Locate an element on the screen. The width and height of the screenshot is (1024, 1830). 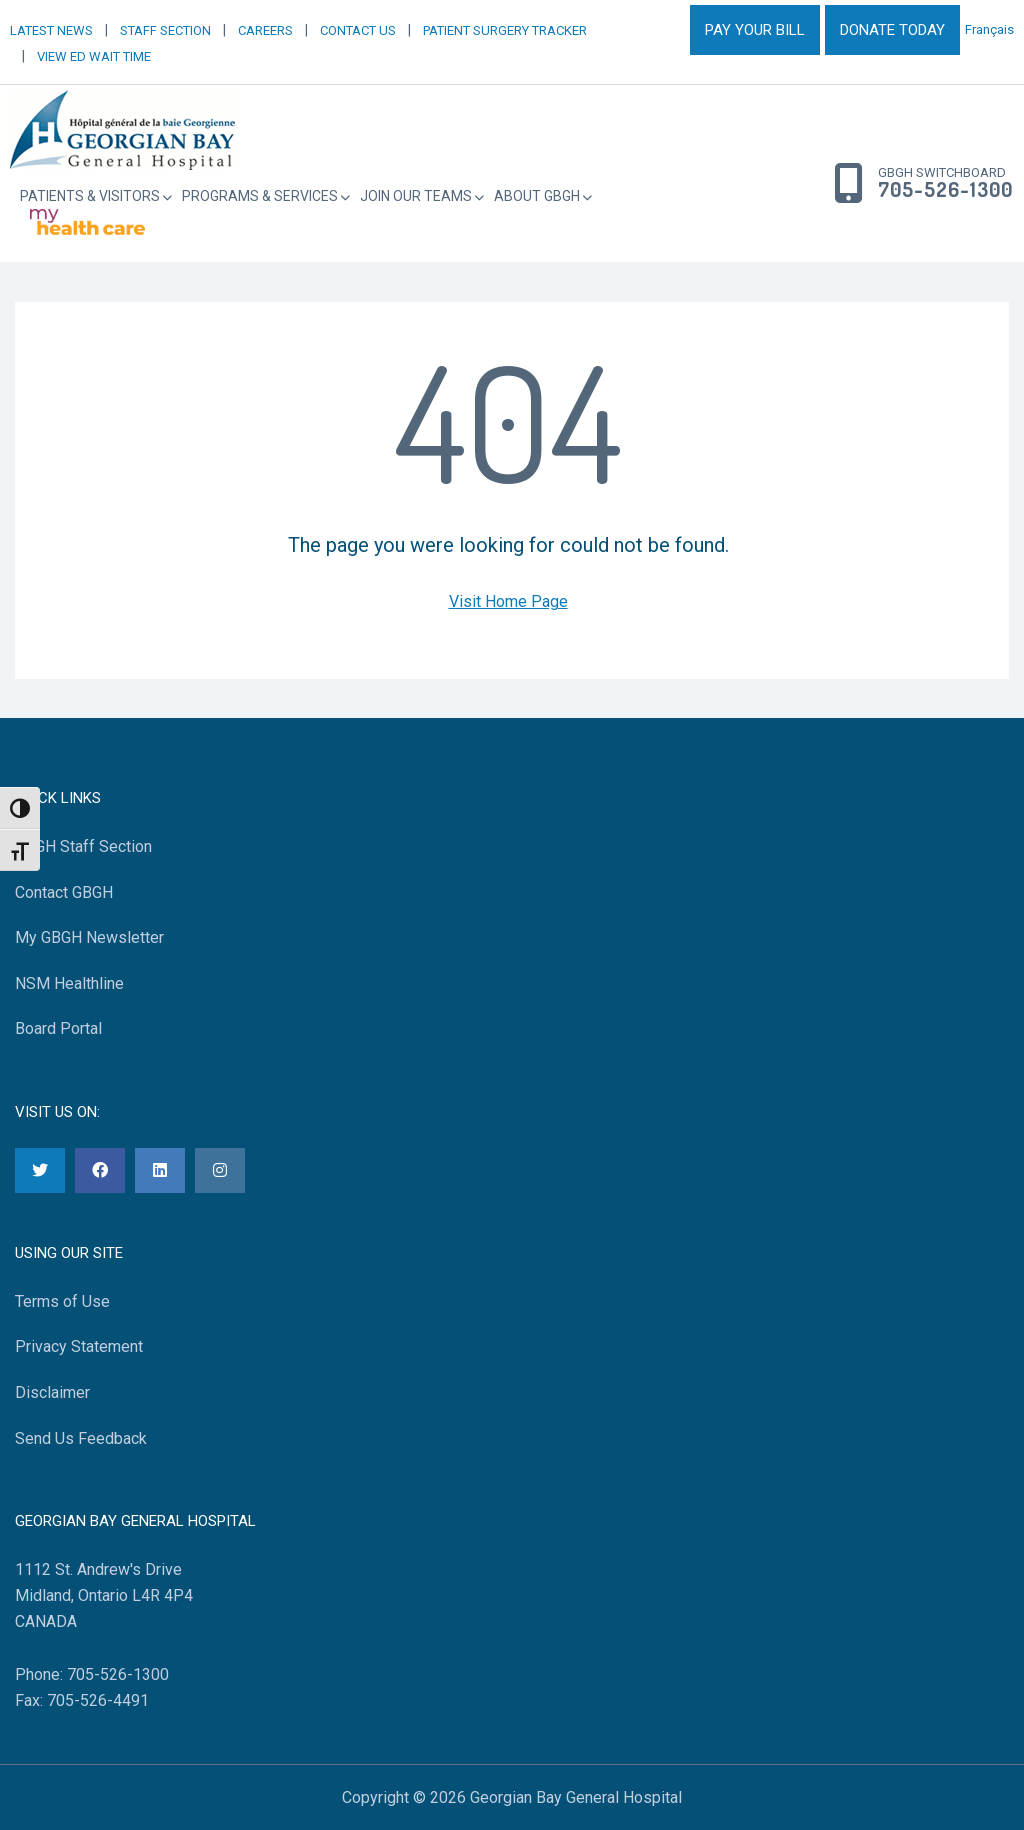
LATEST NEWS is located at coordinates (51, 30).